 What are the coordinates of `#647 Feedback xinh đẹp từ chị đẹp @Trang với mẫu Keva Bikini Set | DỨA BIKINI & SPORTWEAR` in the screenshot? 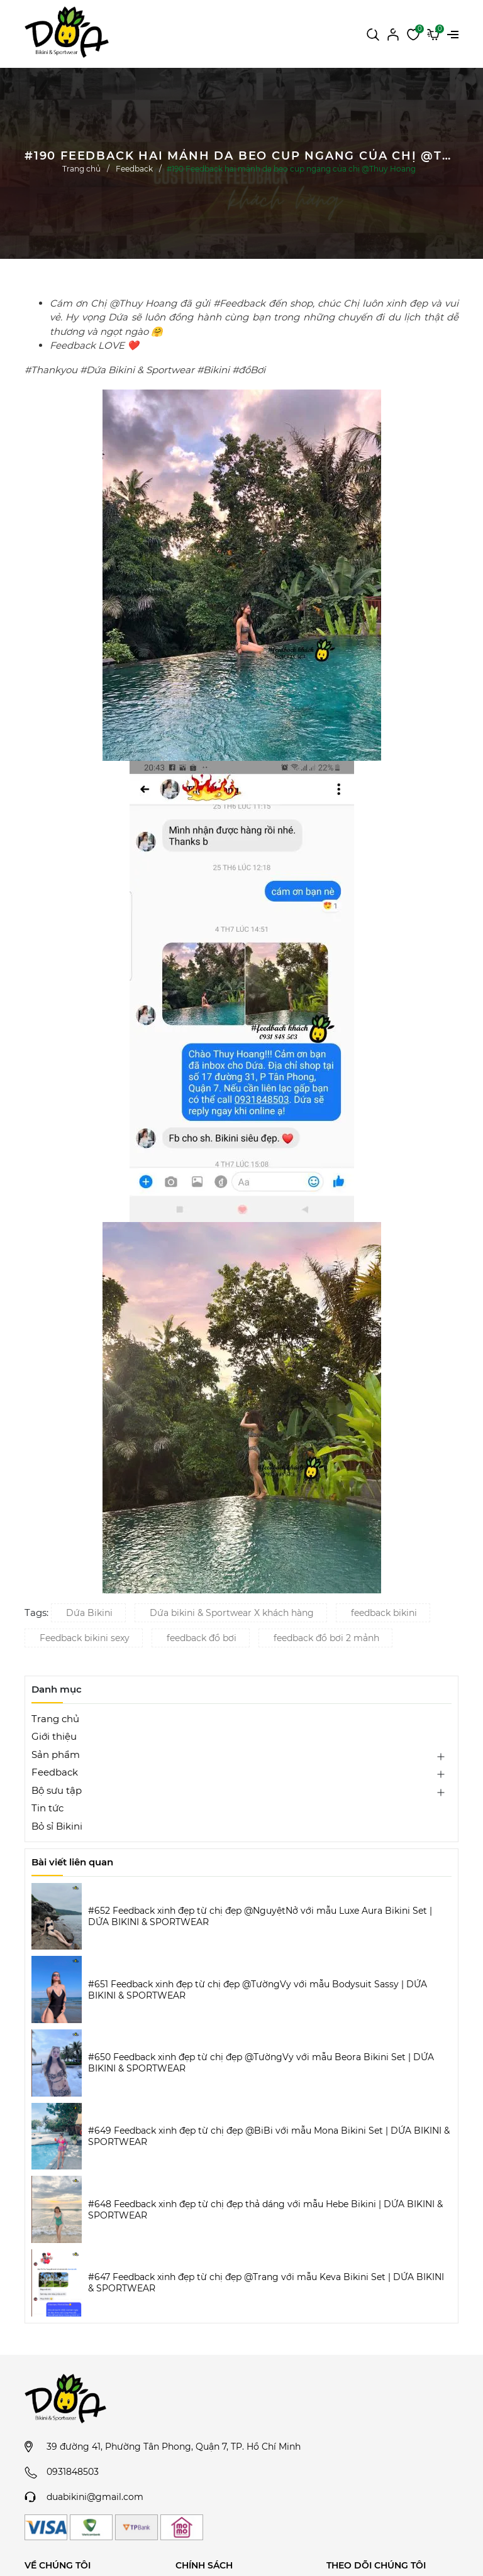 It's located at (266, 2282).